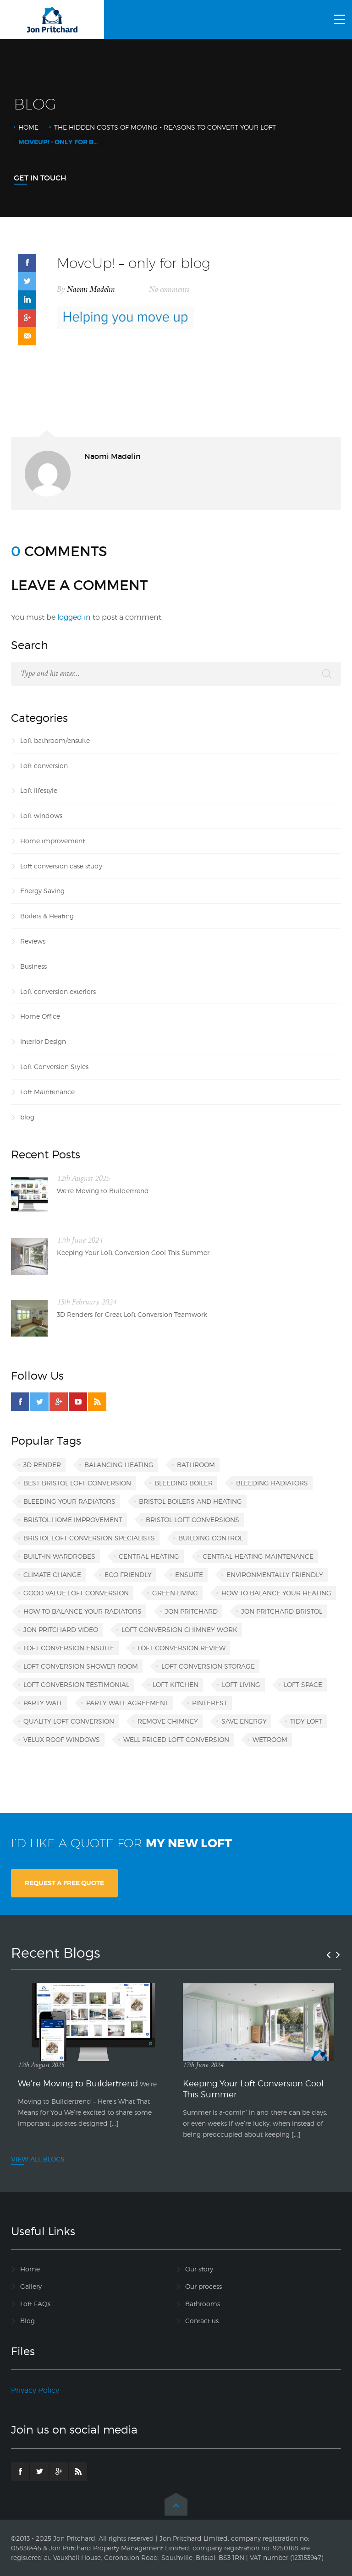 This screenshot has height=2576, width=352. What do you see at coordinates (35, 2304) in the screenshot?
I see `Loft FAQs` at bounding box center [35, 2304].